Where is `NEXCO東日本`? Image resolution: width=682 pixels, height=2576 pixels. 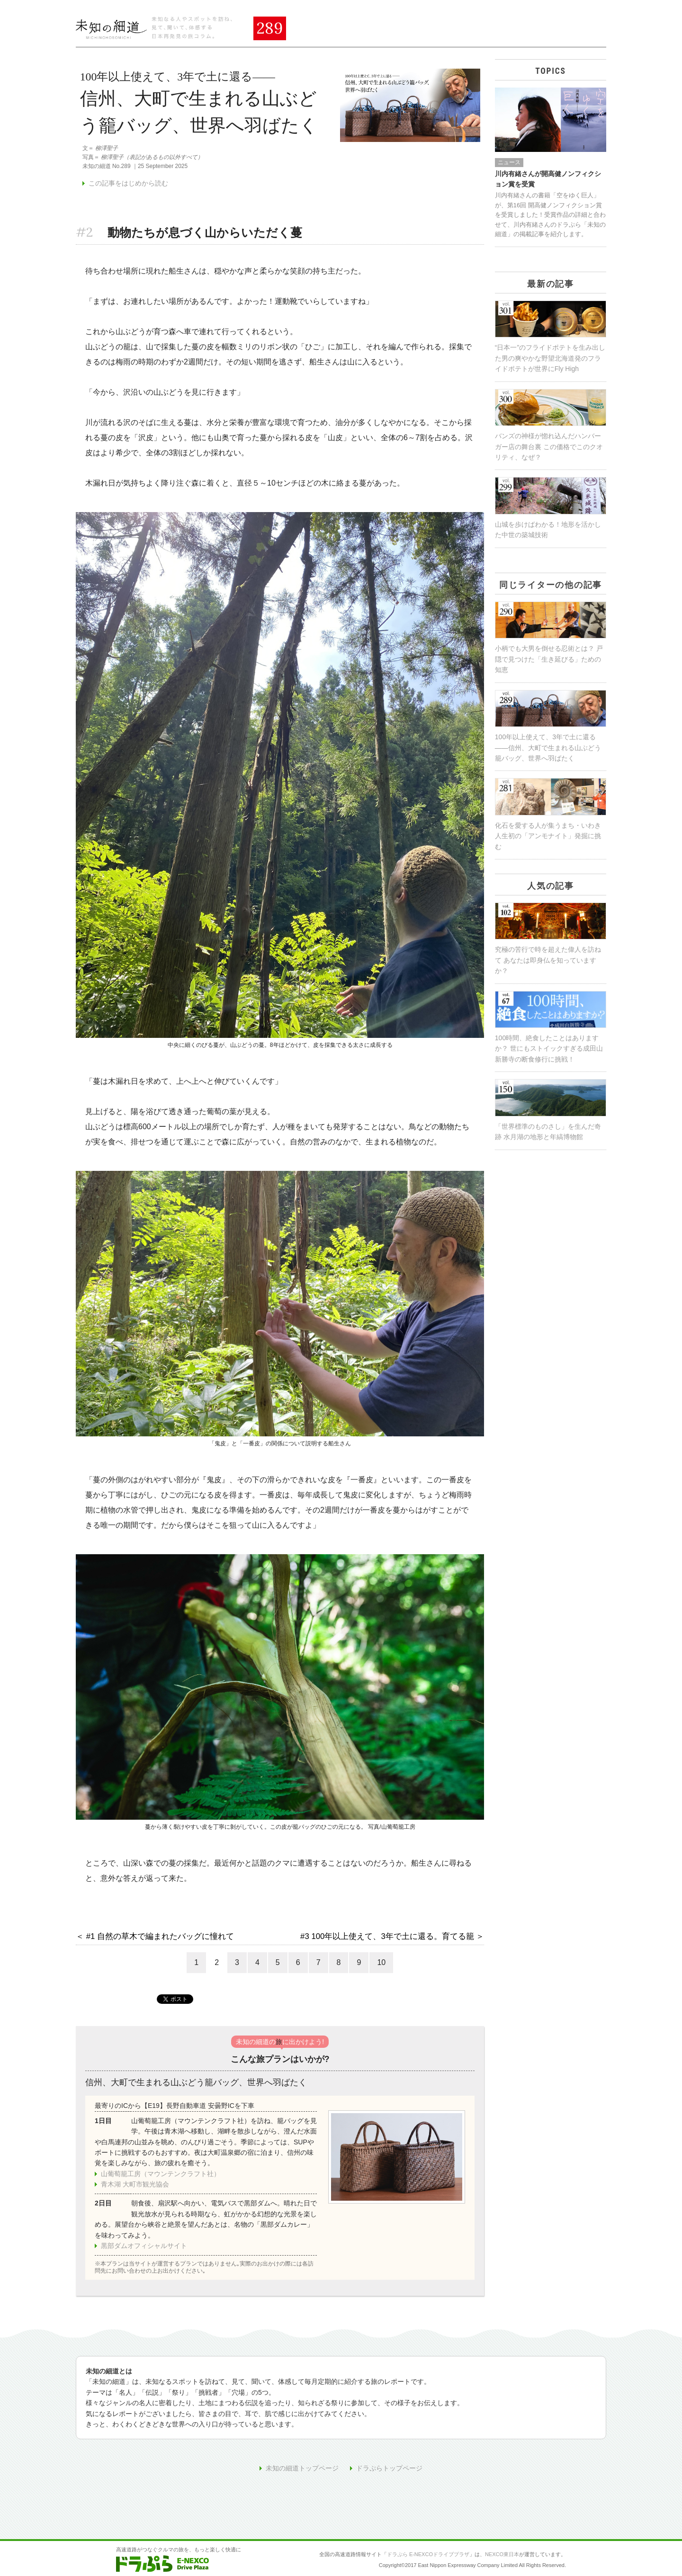 NEXCO東日本 is located at coordinates (502, 2554).